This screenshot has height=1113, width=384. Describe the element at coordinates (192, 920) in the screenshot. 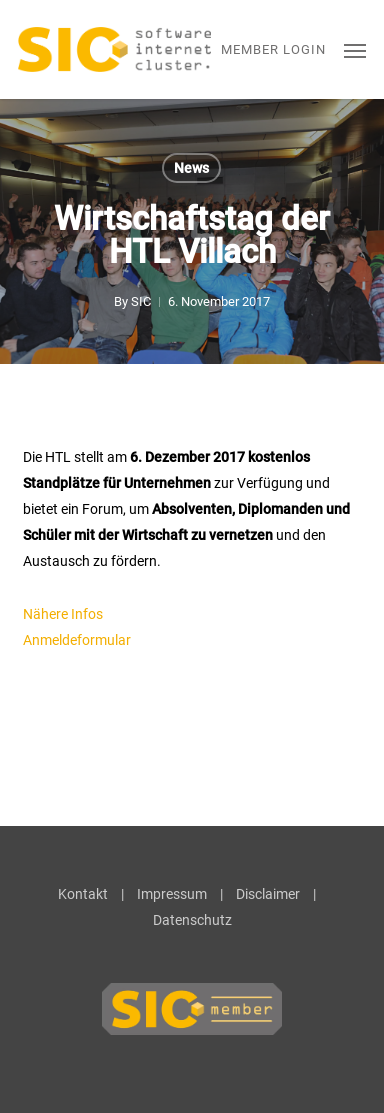

I see `Datenschutz` at that location.